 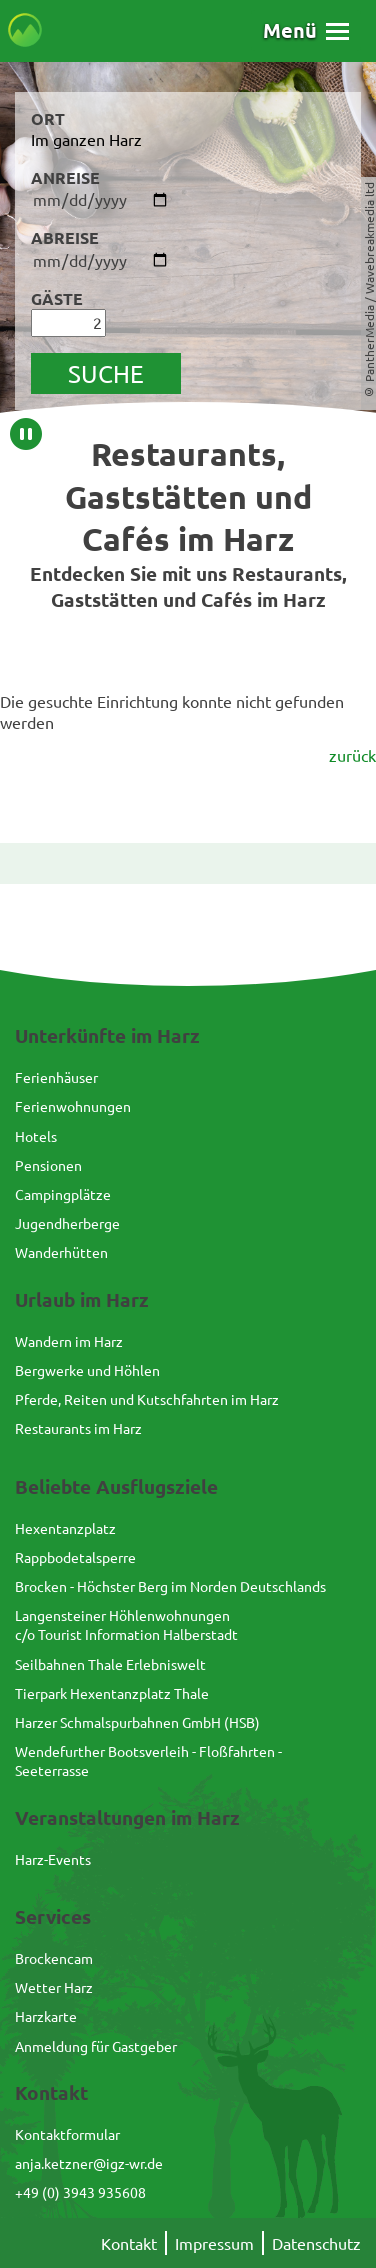 What do you see at coordinates (69, 1341) in the screenshot?
I see `Wandern im Harz` at bounding box center [69, 1341].